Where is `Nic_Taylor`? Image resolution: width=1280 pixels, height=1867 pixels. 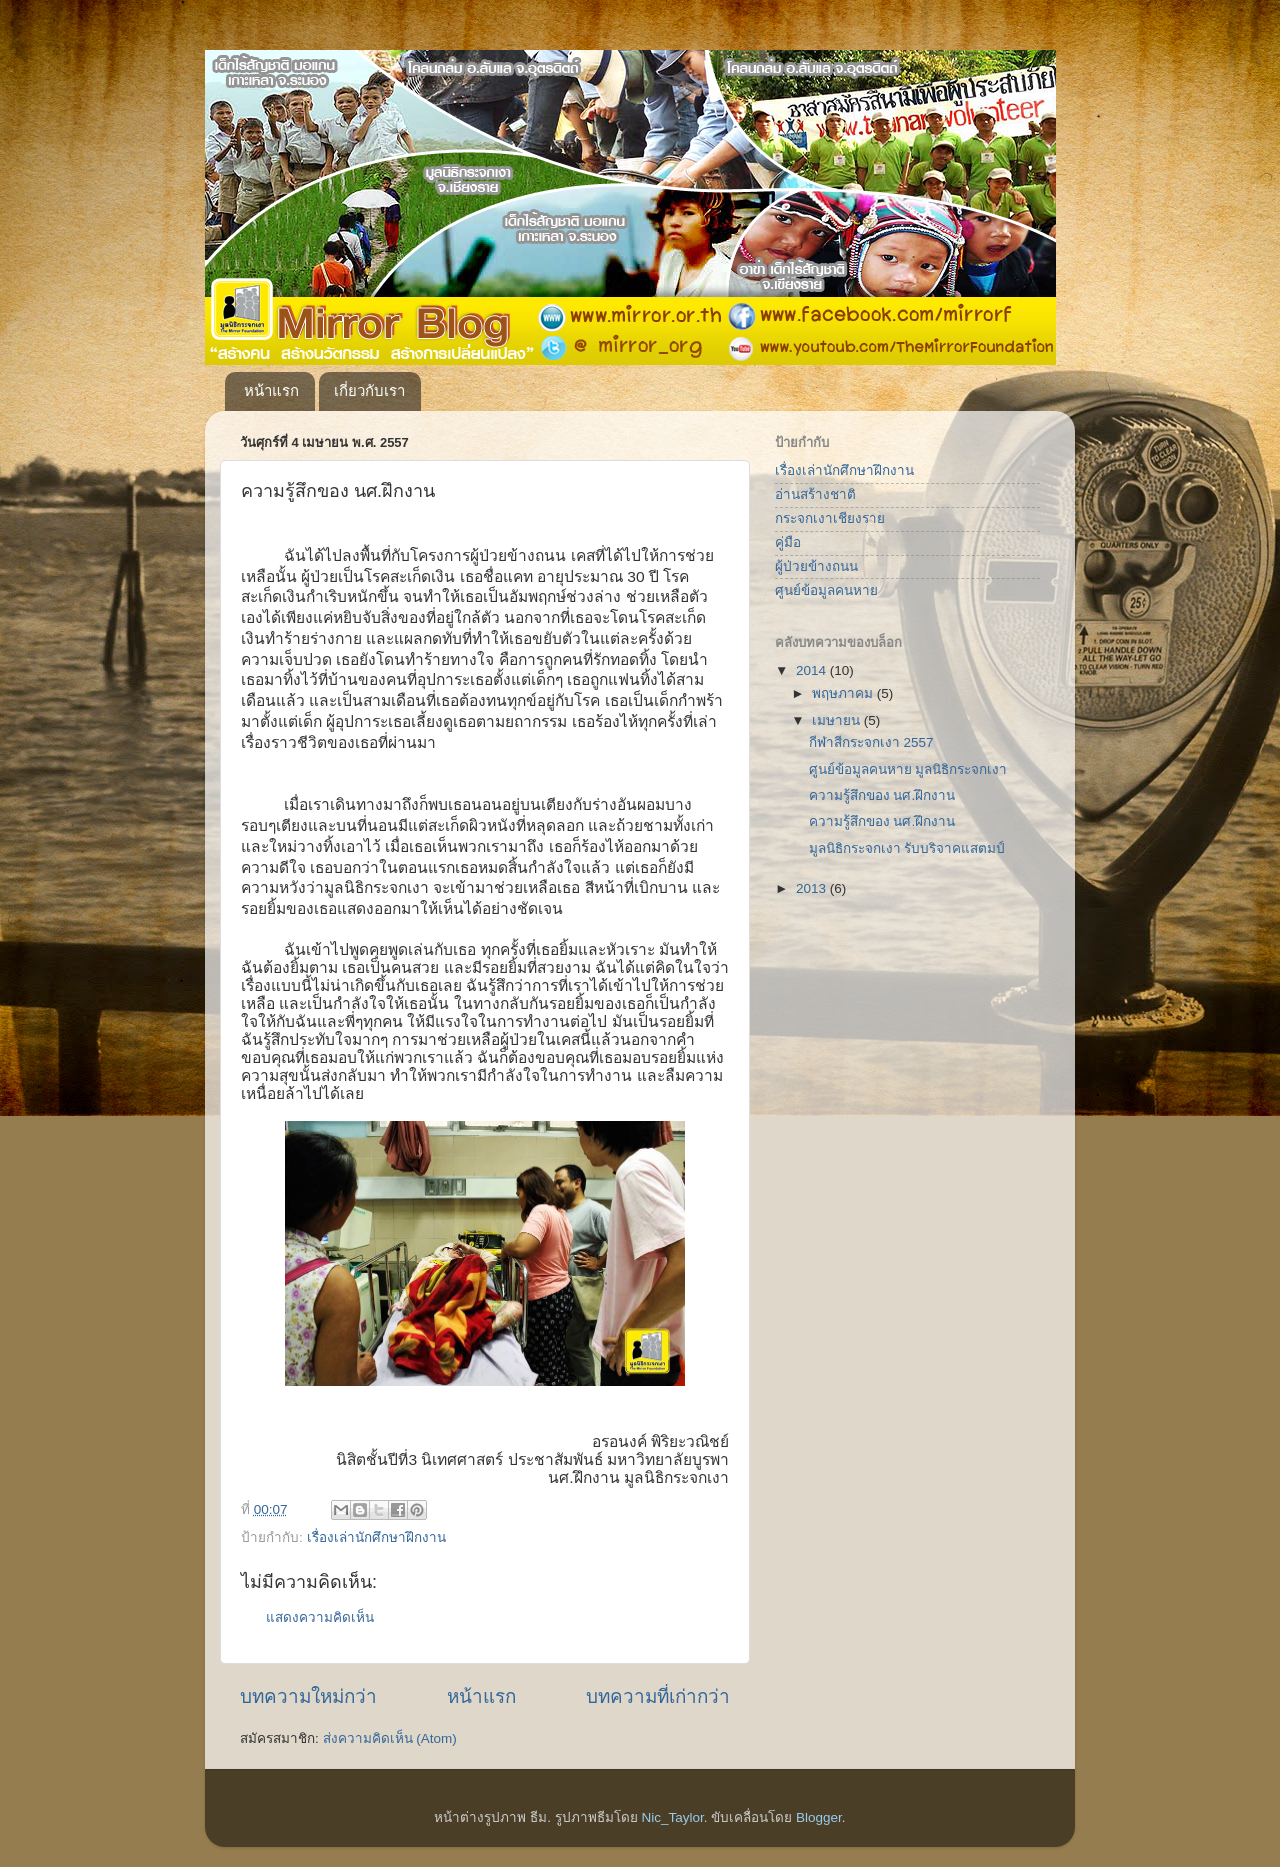
Nic_Taylor is located at coordinates (672, 1817).